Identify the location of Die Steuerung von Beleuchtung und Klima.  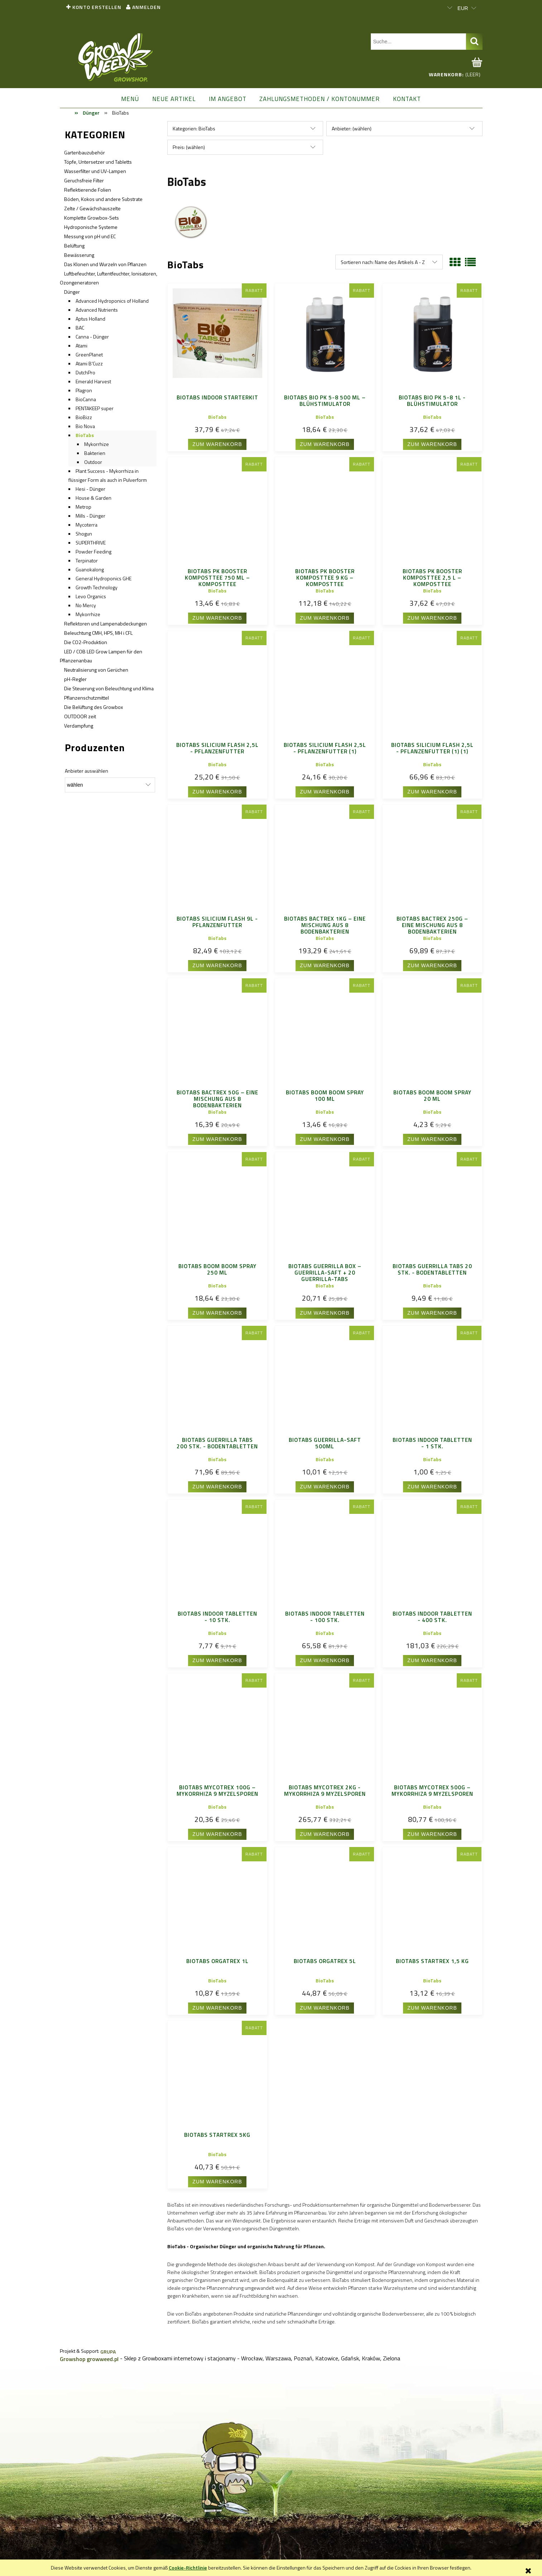
(109, 688).